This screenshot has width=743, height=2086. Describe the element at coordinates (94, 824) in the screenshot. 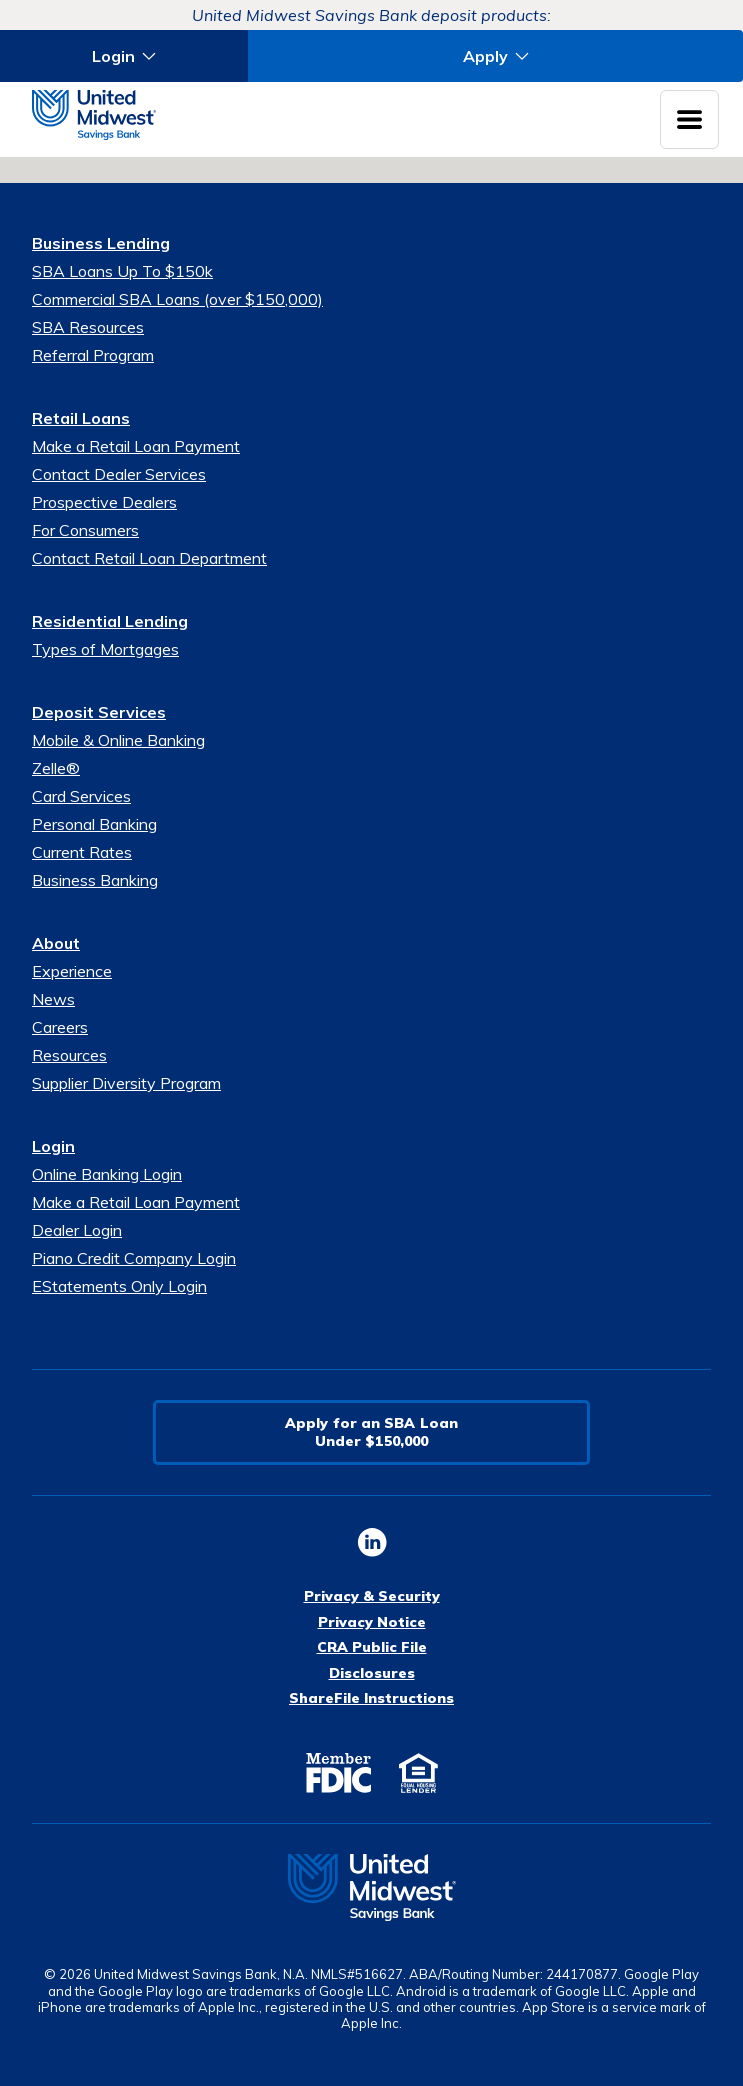

I see `Personal Banking` at that location.